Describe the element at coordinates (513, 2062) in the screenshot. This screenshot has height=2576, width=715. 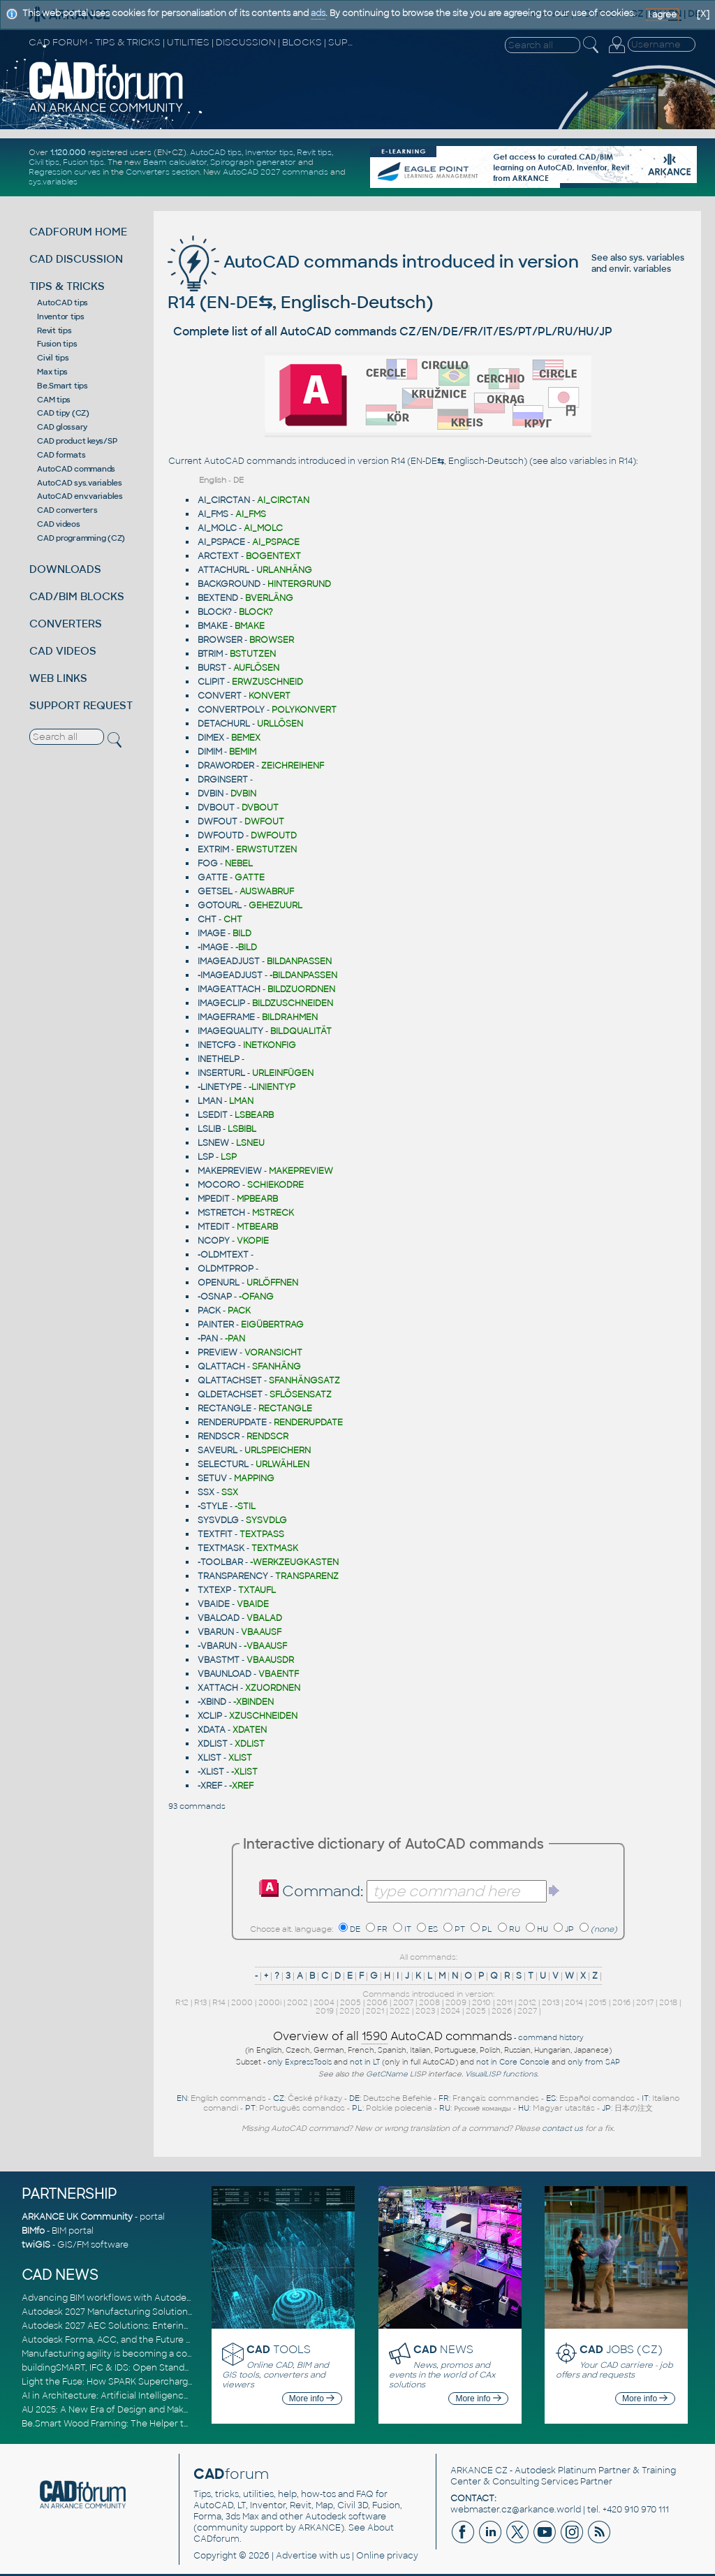
I see `not in Core Console` at that location.